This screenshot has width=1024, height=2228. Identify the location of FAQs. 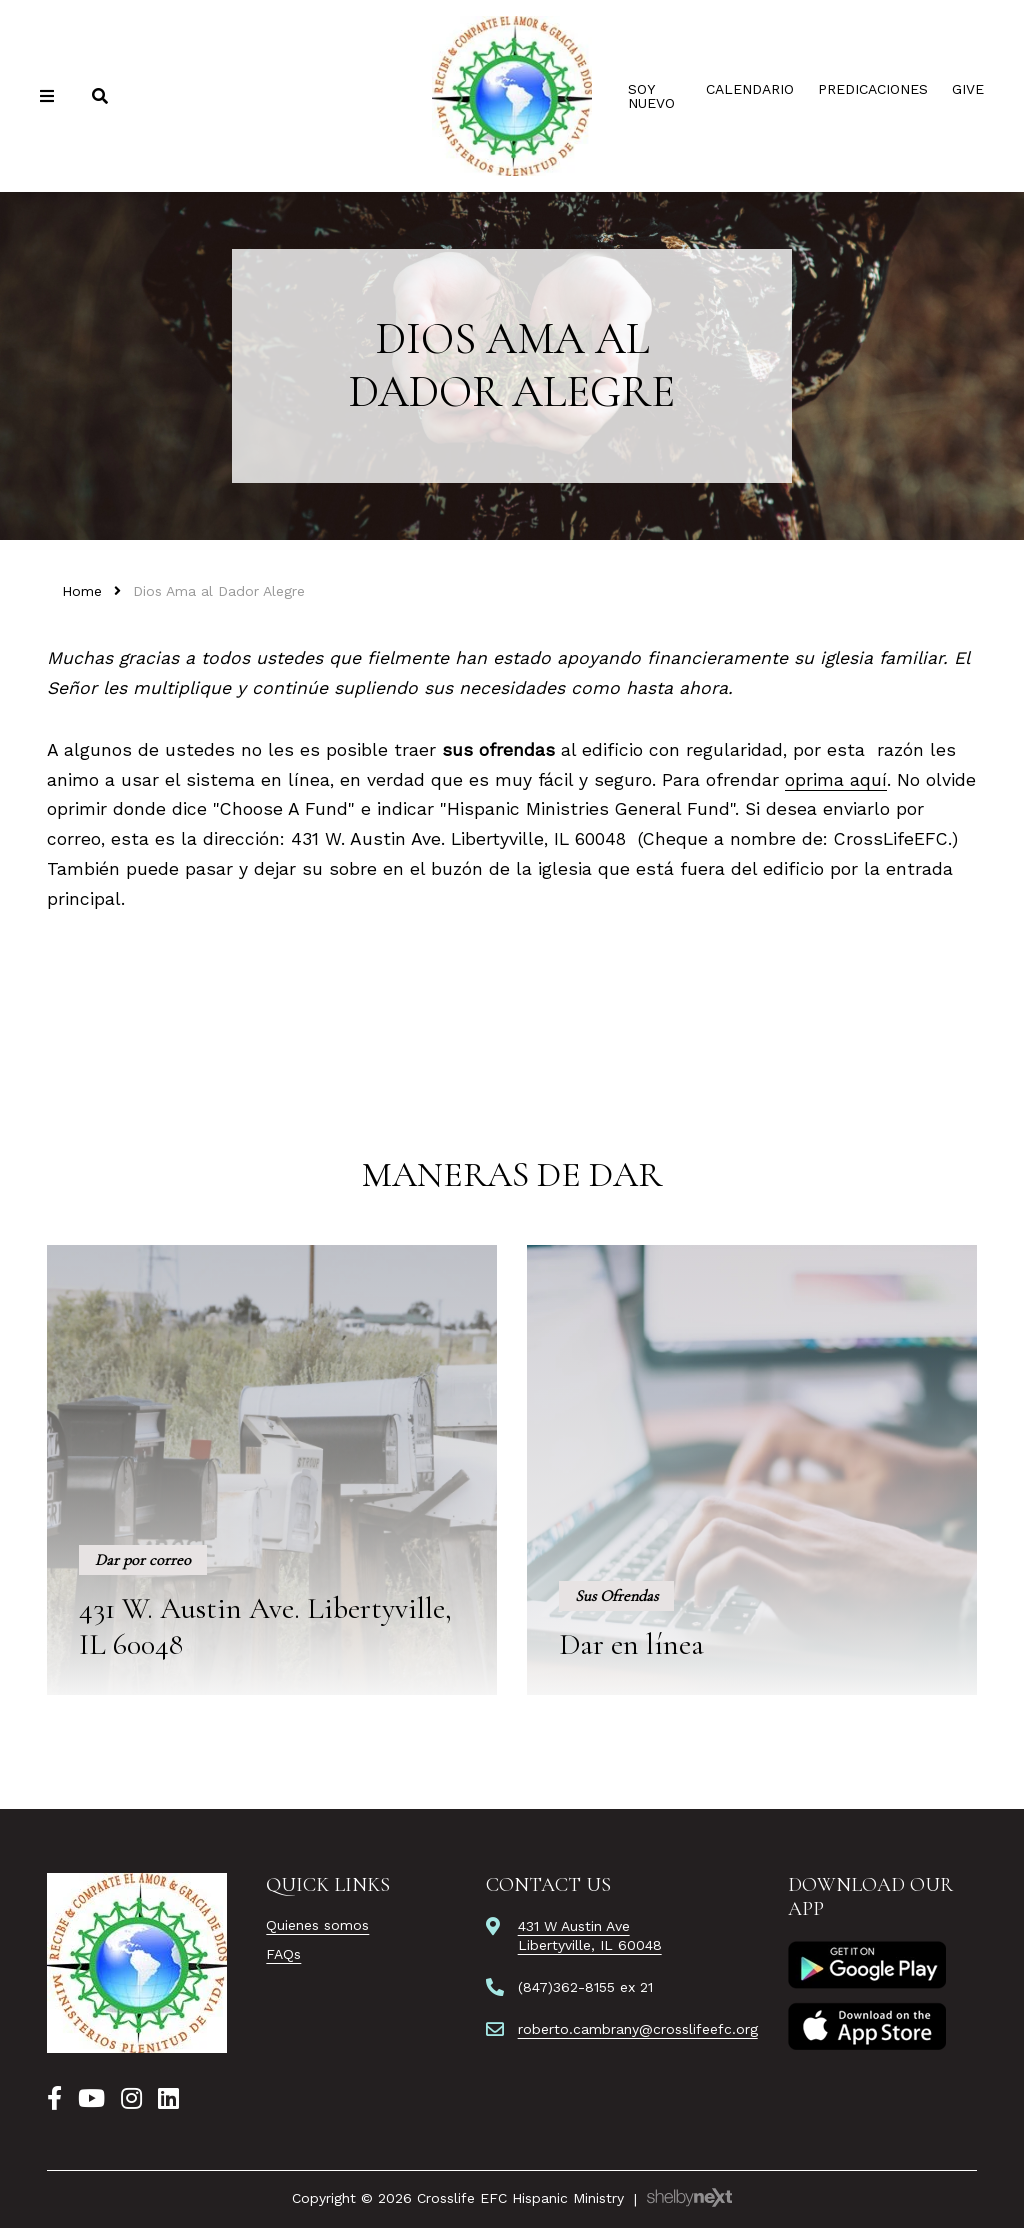
(283, 1954).